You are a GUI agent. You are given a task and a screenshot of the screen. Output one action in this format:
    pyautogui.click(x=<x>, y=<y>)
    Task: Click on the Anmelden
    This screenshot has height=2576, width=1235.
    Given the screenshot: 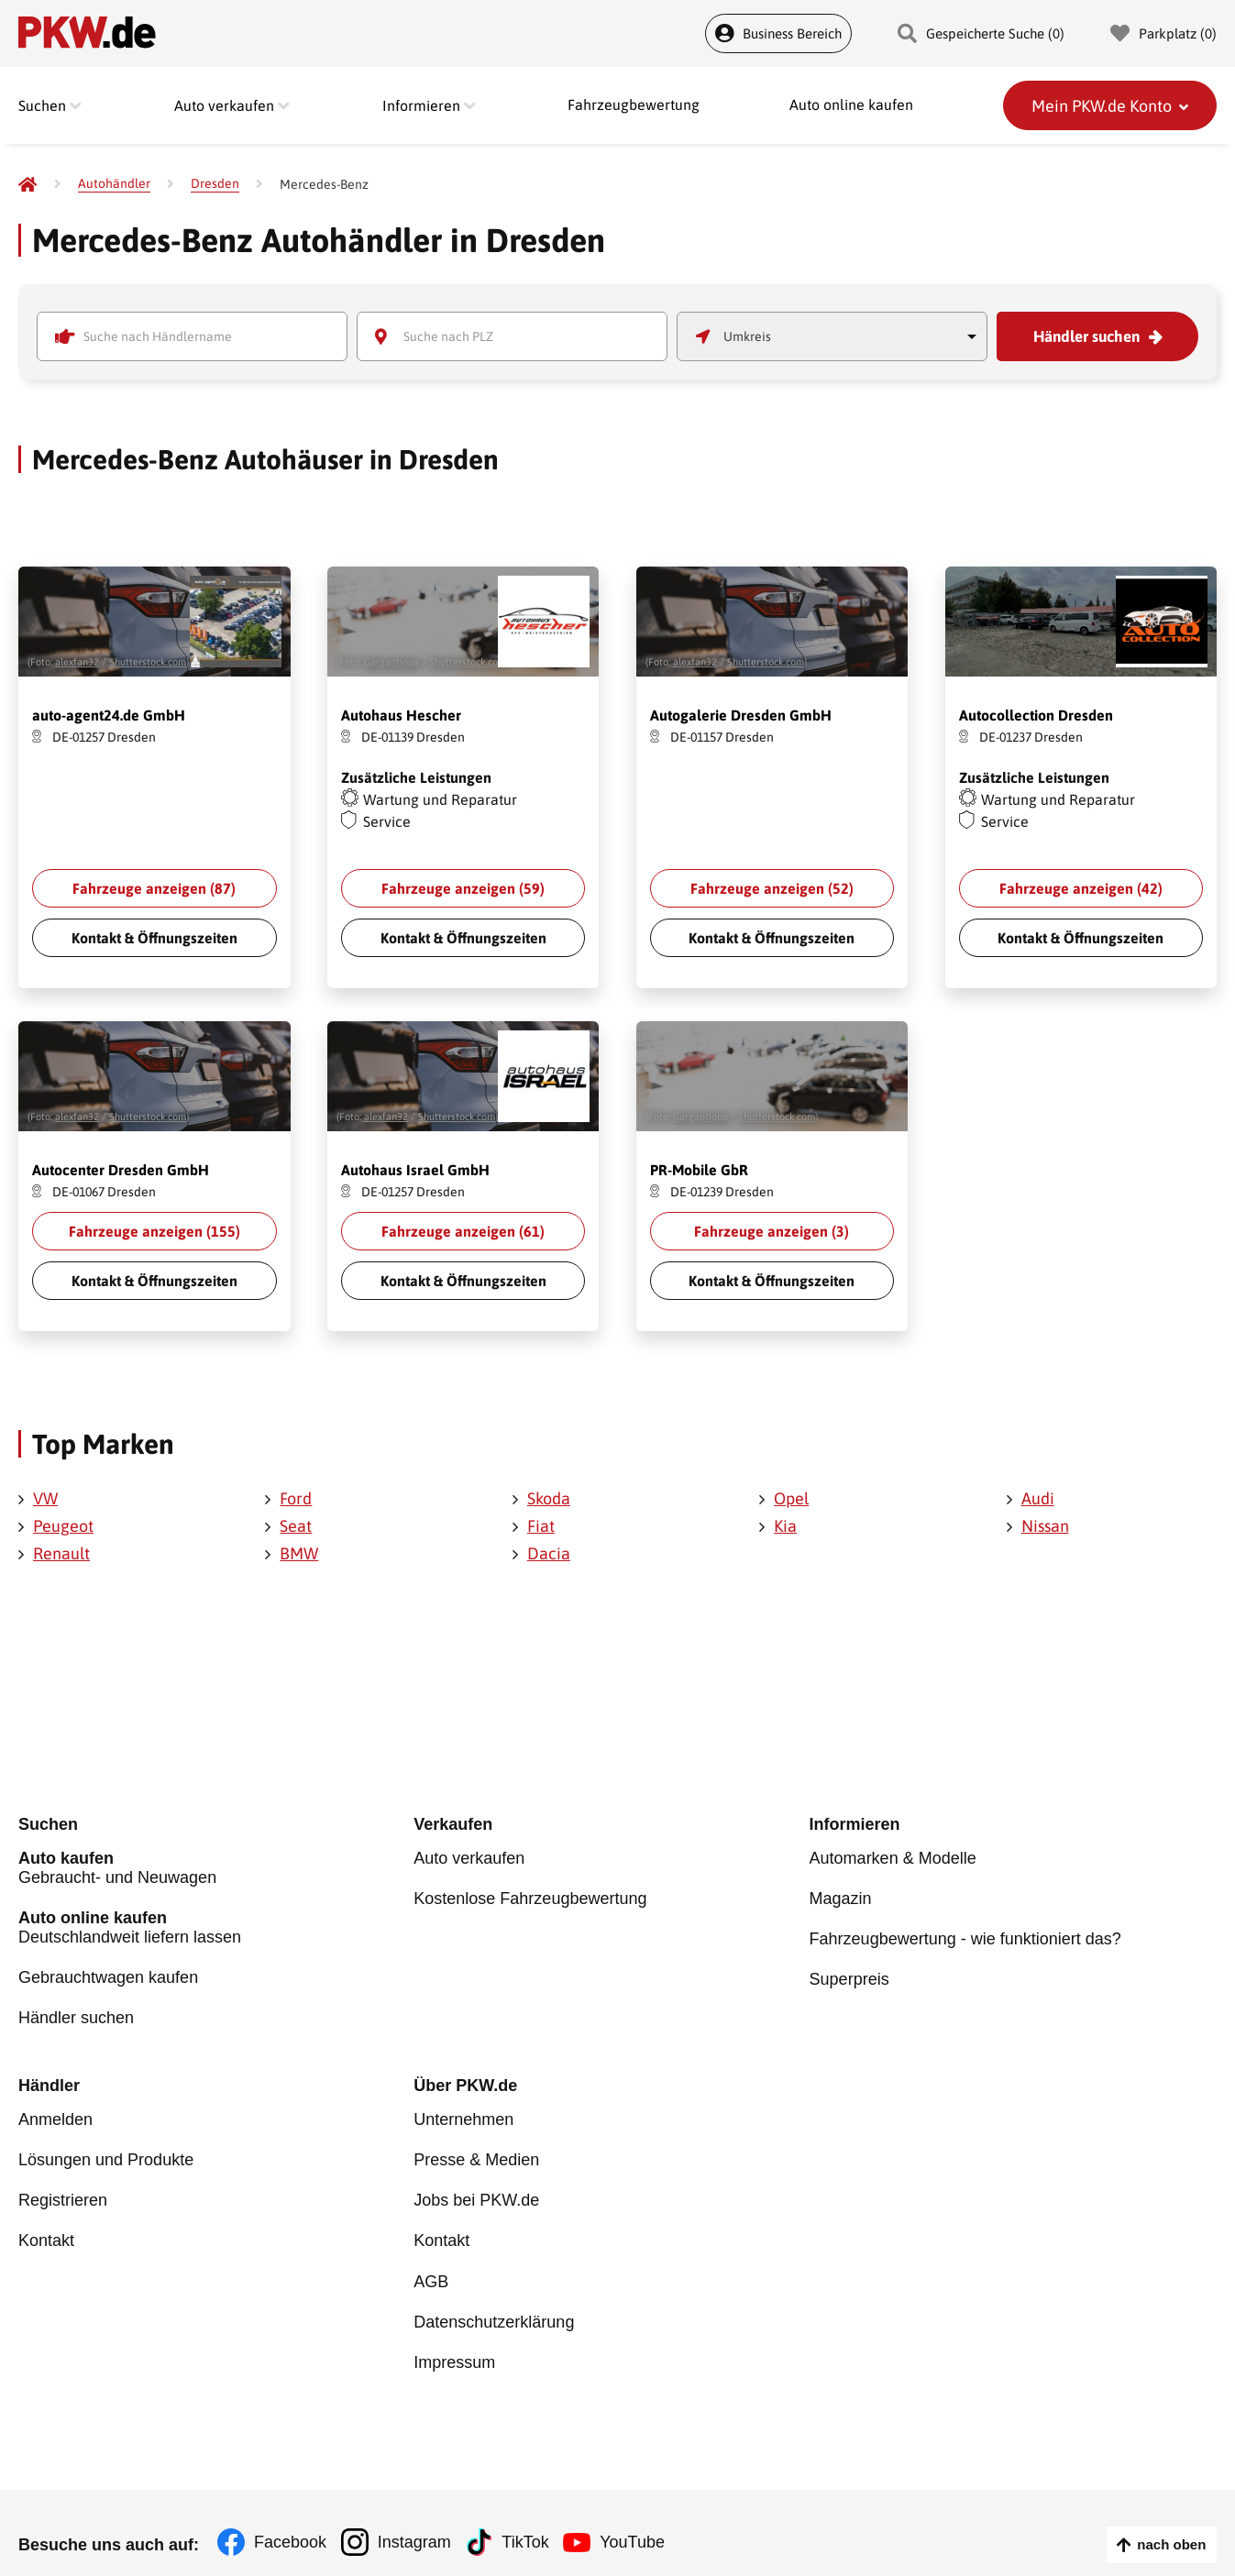 What is the action you would take?
    pyautogui.click(x=55, y=2116)
    